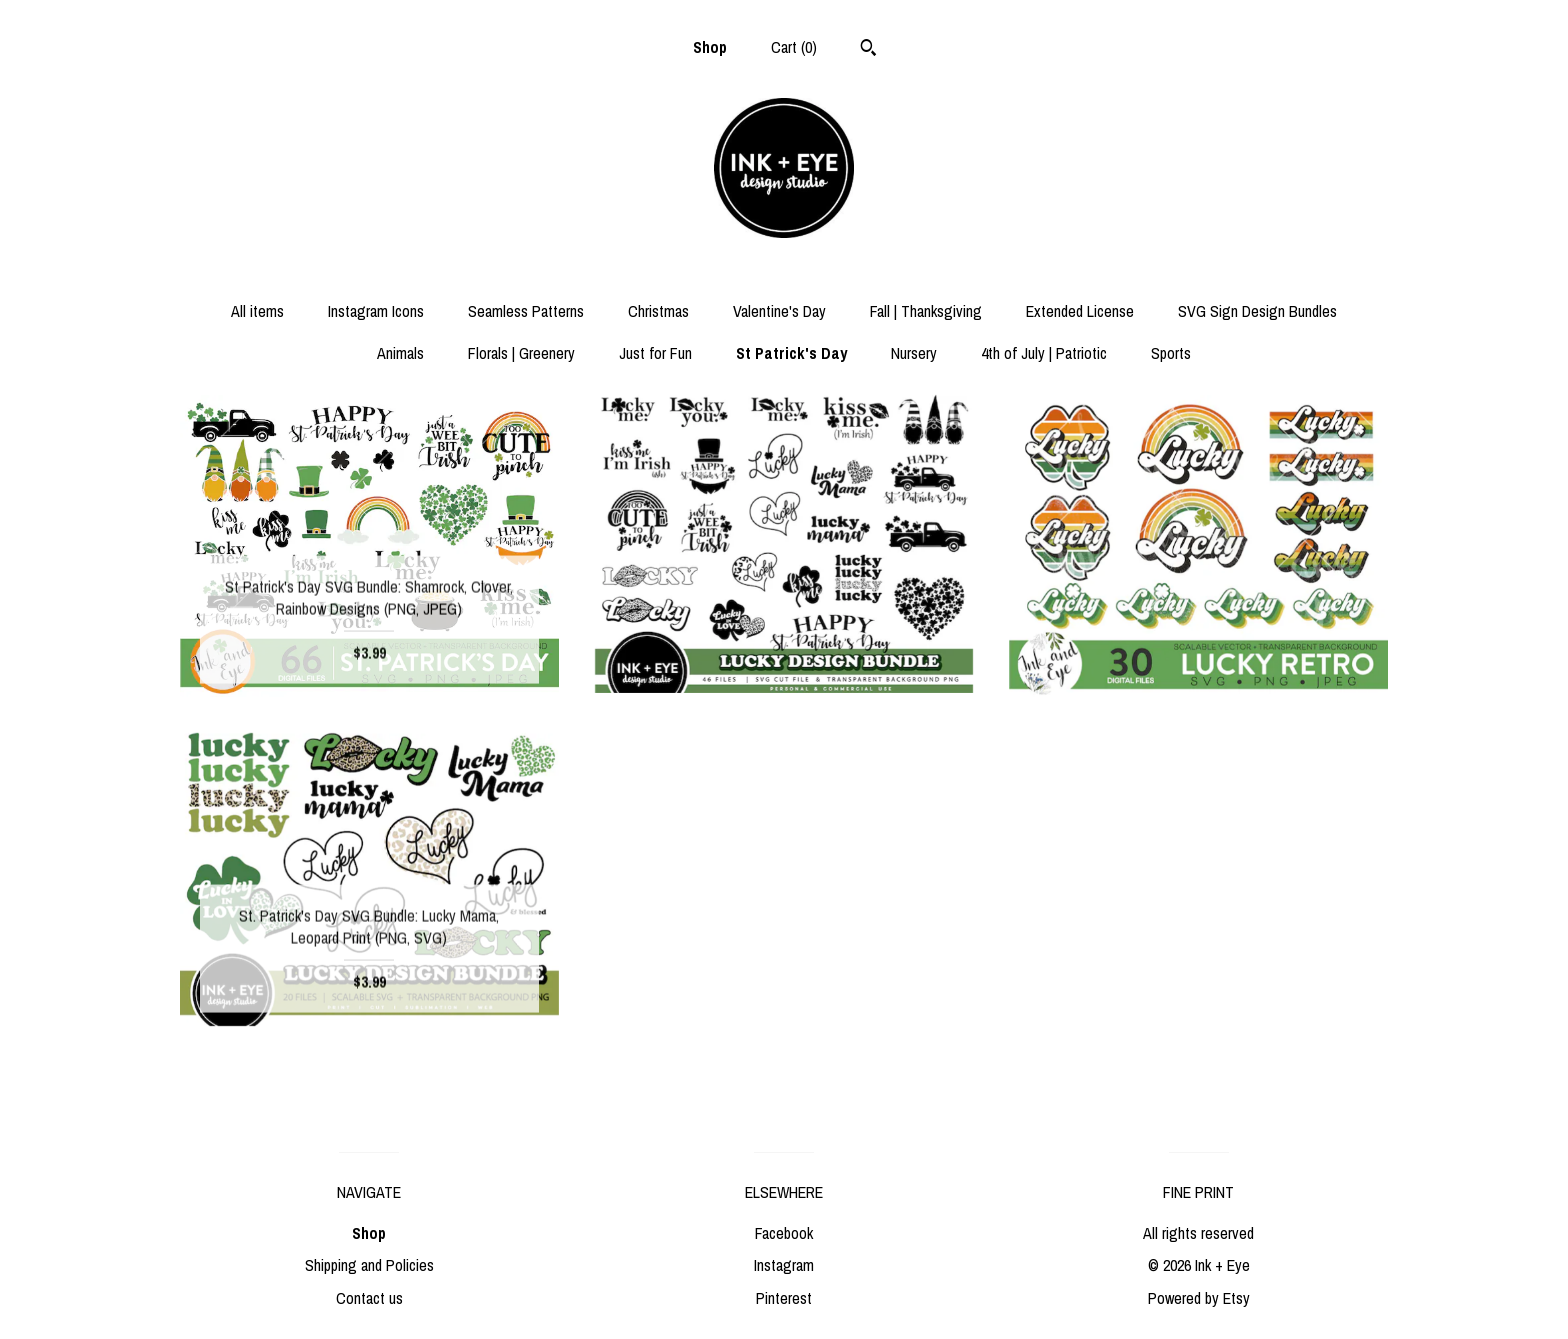 This screenshot has height=1339, width=1568. What do you see at coordinates (400, 353) in the screenshot?
I see `Animals` at bounding box center [400, 353].